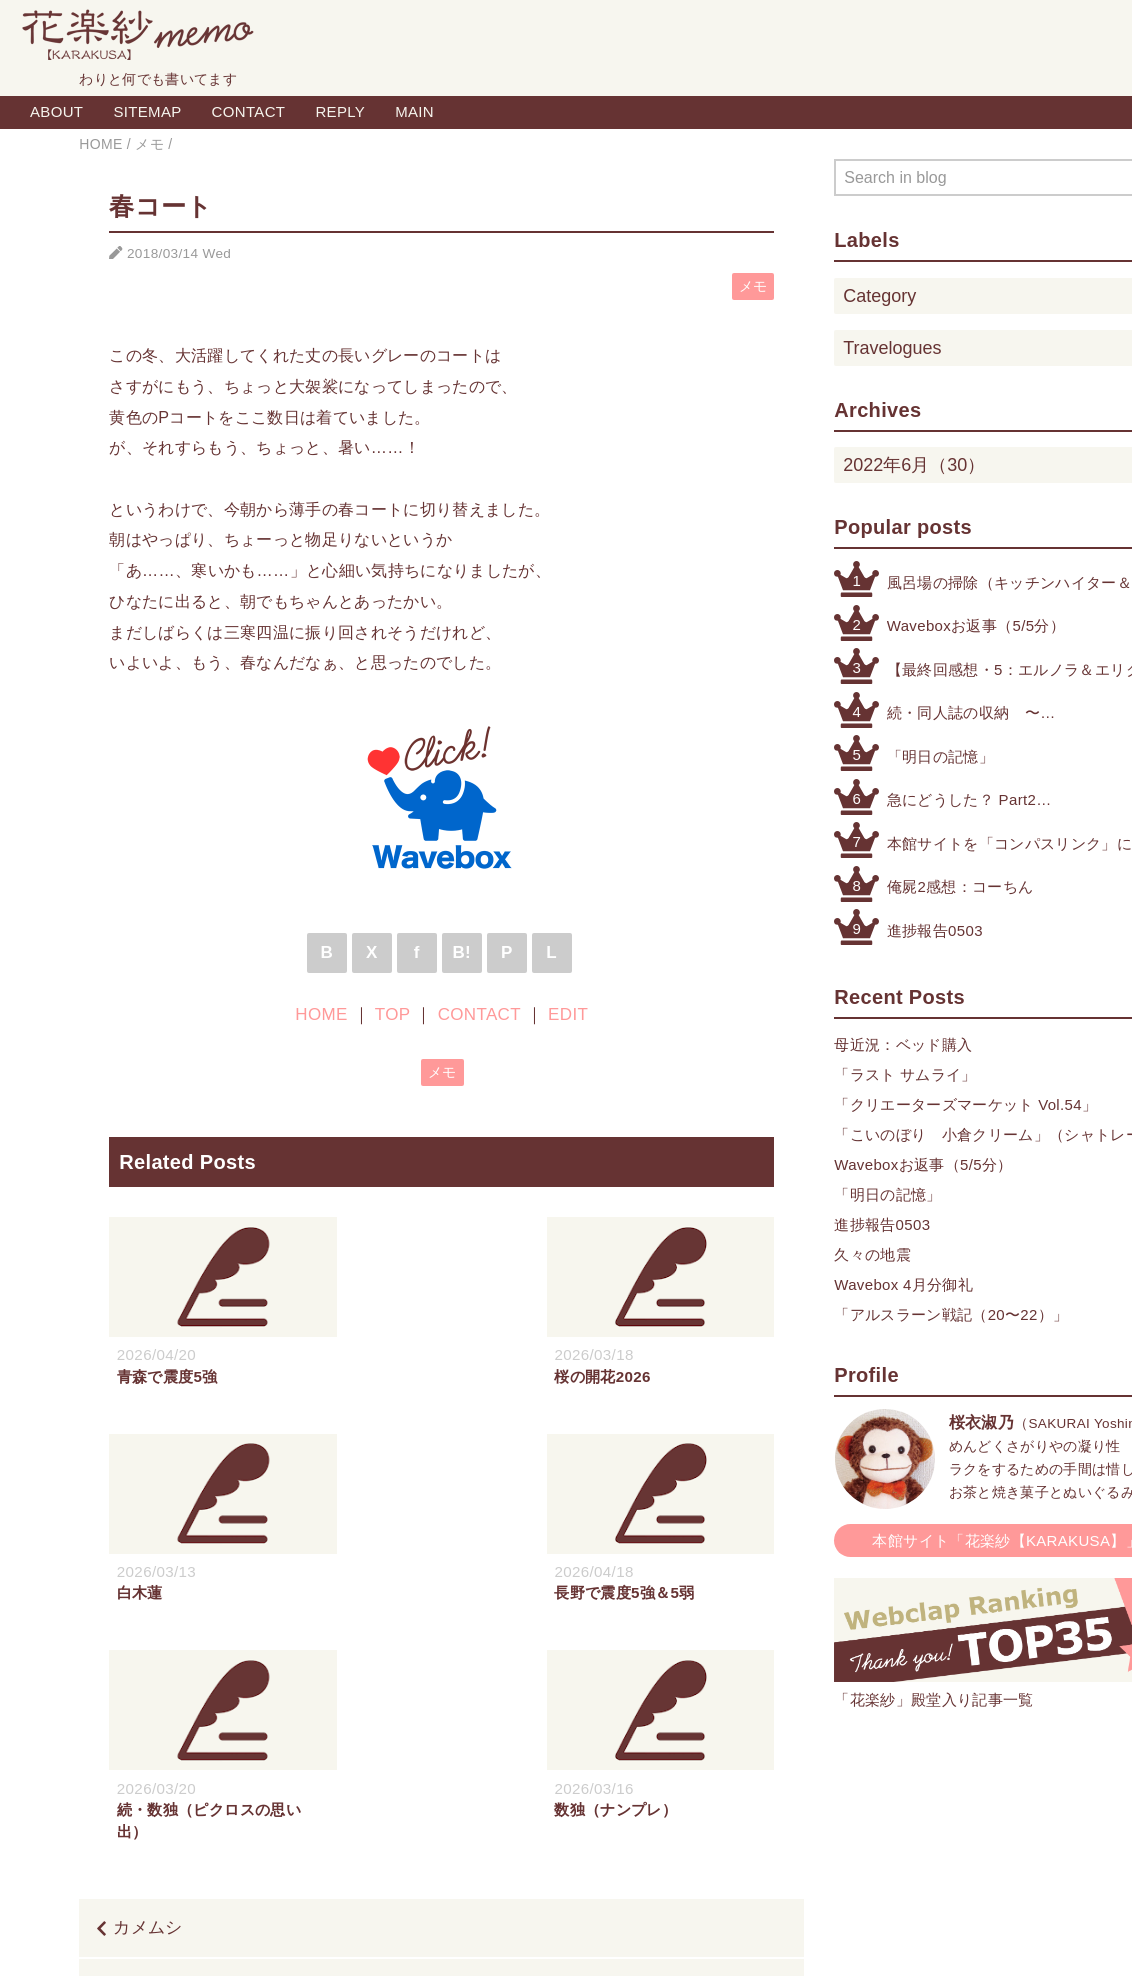 This screenshot has height=1976, width=1132. What do you see at coordinates (321, 1014) in the screenshot?
I see `HOME` at bounding box center [321, 1014].